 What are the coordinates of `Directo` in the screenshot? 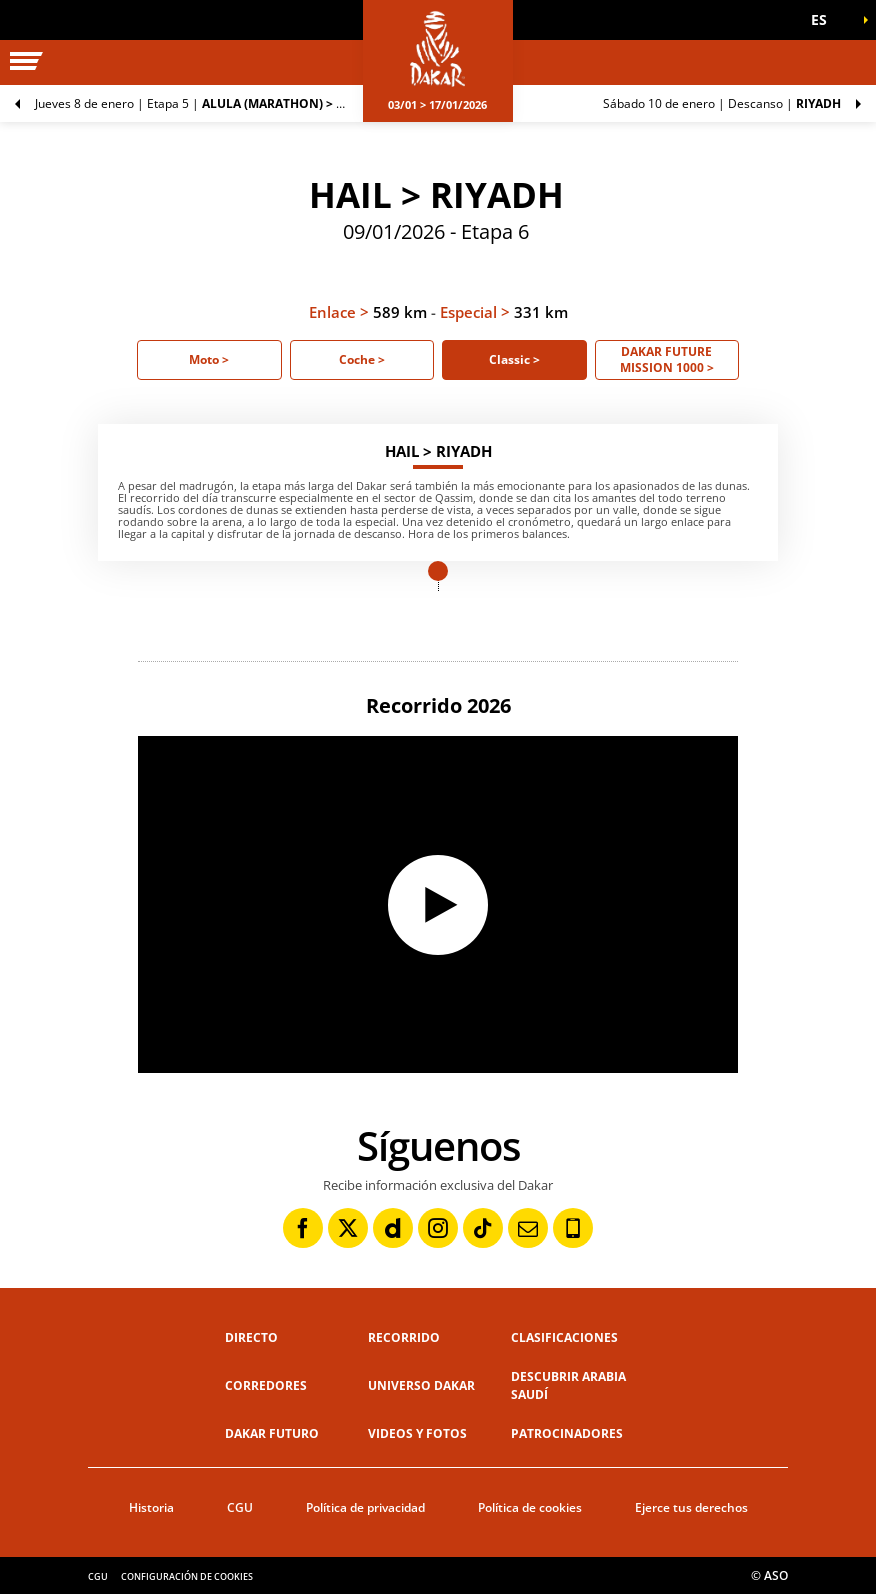 It's located at (251, 1337).